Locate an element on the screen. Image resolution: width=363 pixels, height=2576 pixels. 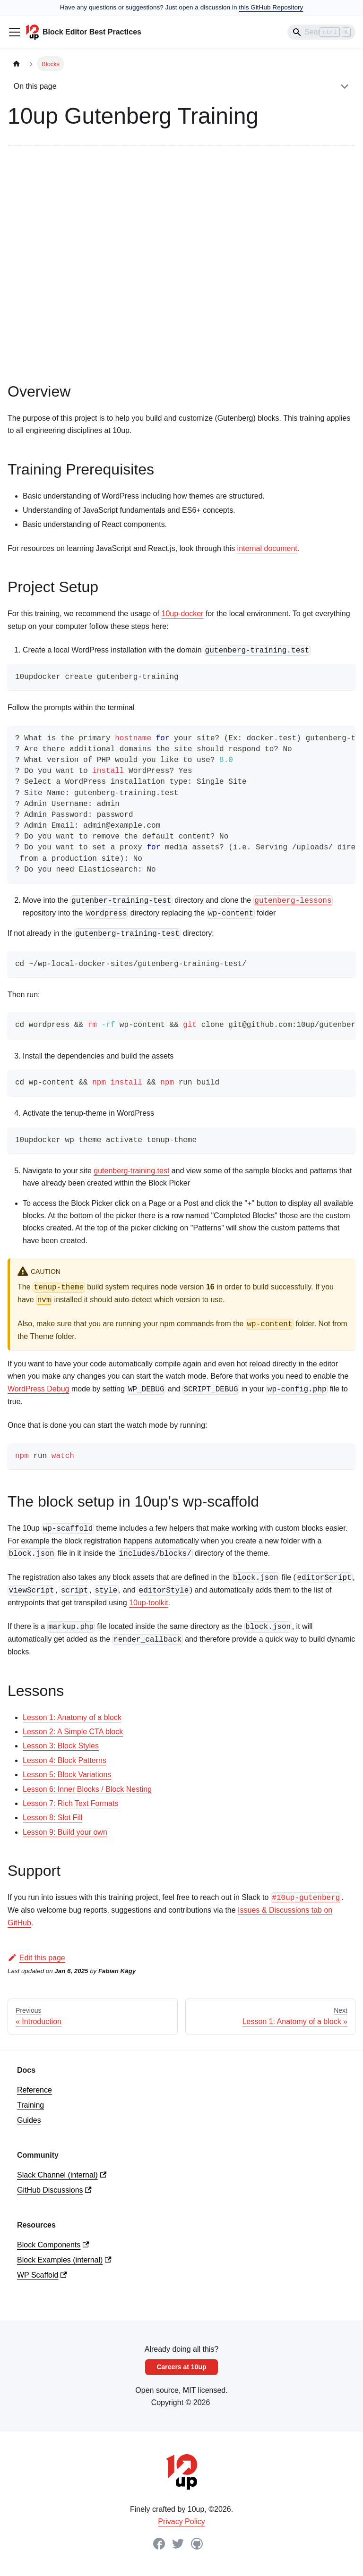
Slack Channel (internal) is located at coordinates (61, 2175).